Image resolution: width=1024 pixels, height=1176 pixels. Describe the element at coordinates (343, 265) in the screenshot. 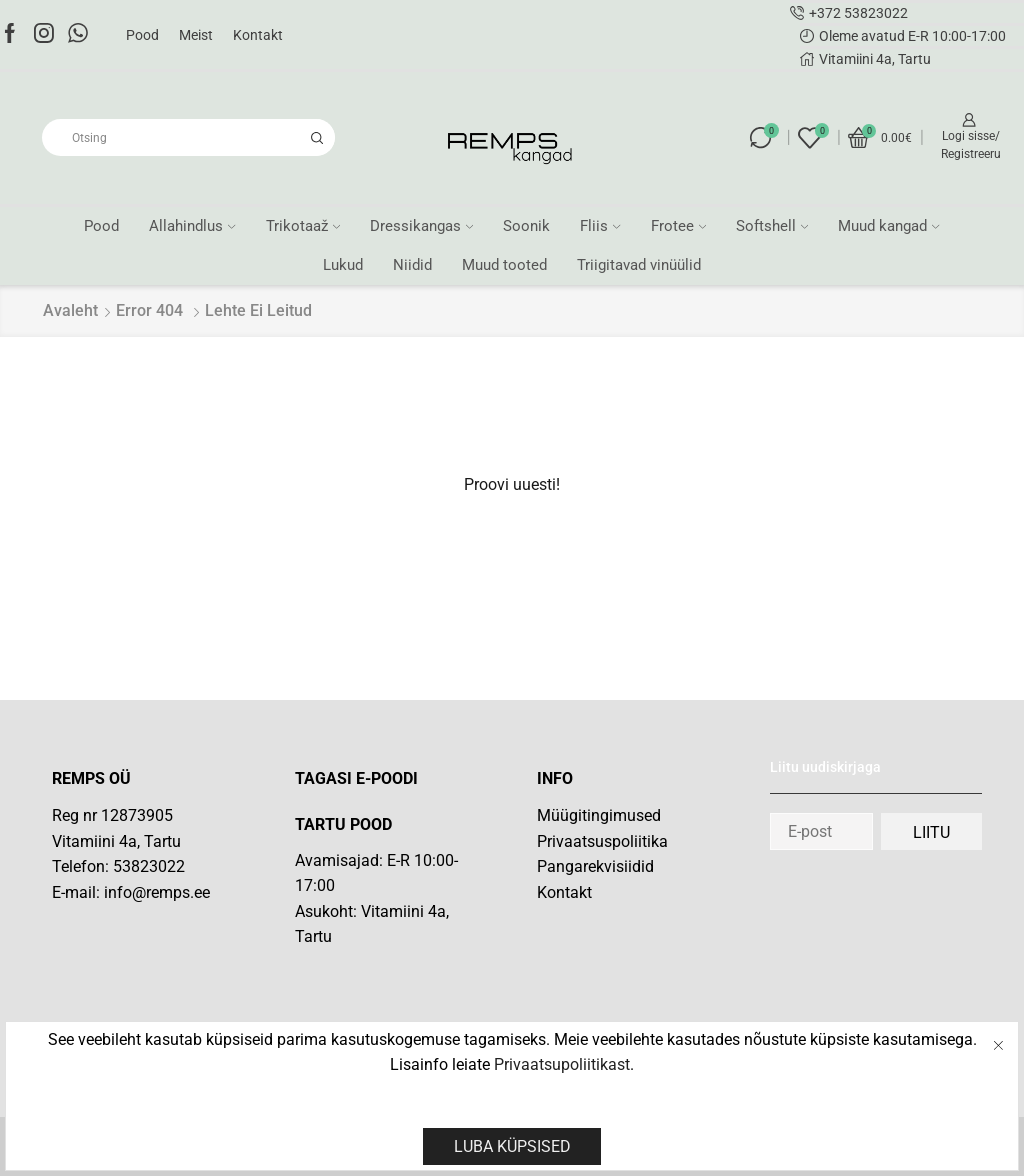

I see `Lukud` at that location.